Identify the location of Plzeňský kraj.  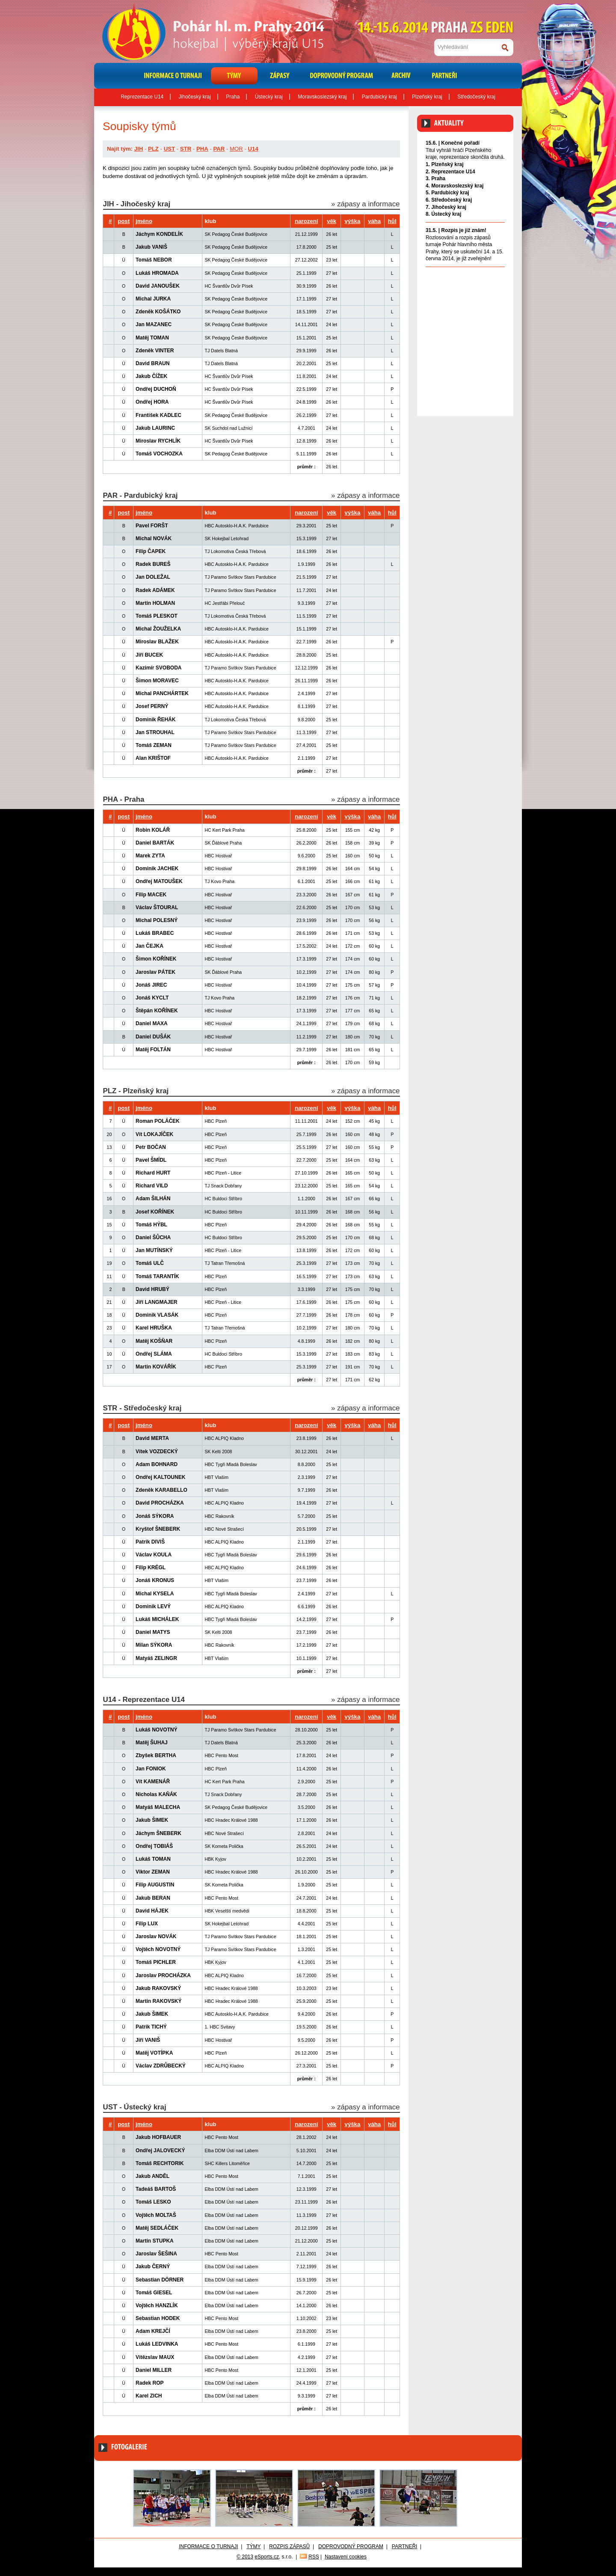
(427, 97).